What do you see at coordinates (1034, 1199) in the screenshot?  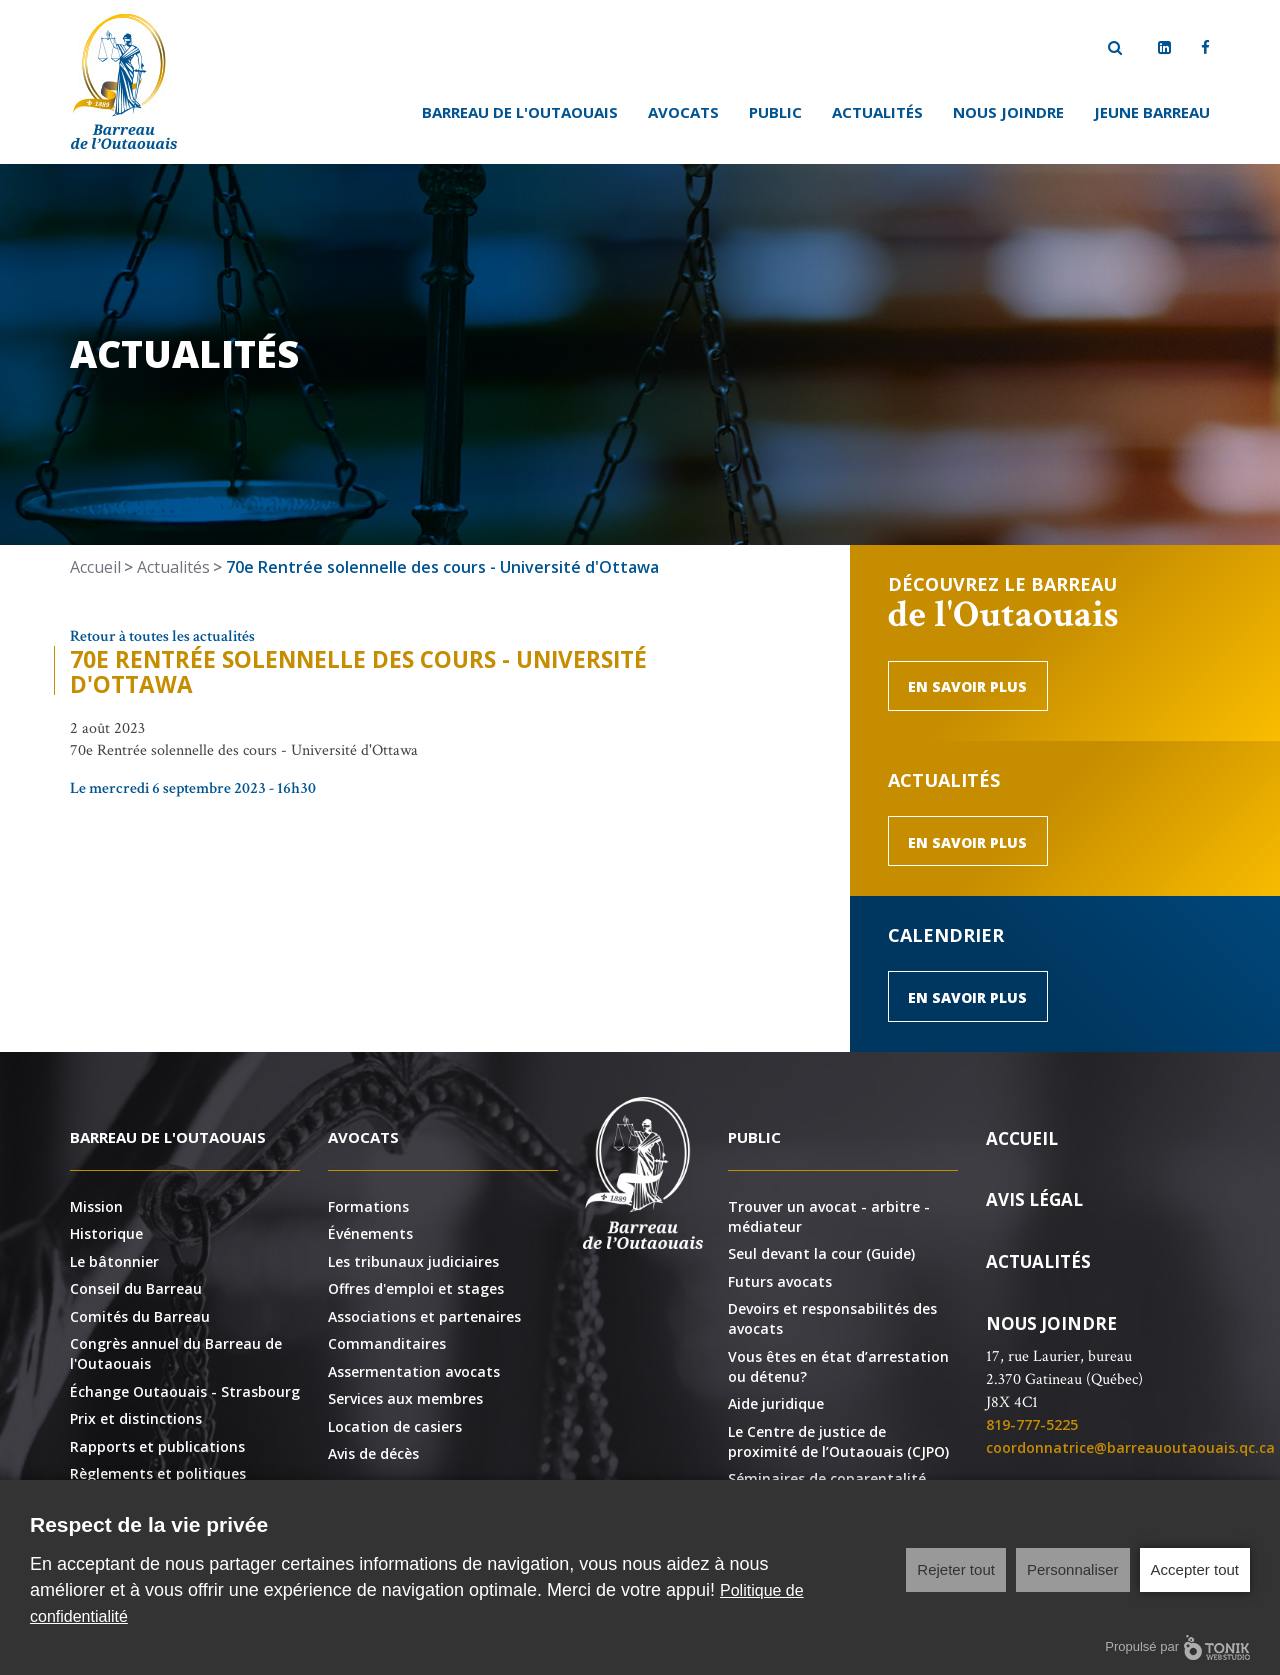 I see `Avis légal` at bounding box center [1034, 1199].